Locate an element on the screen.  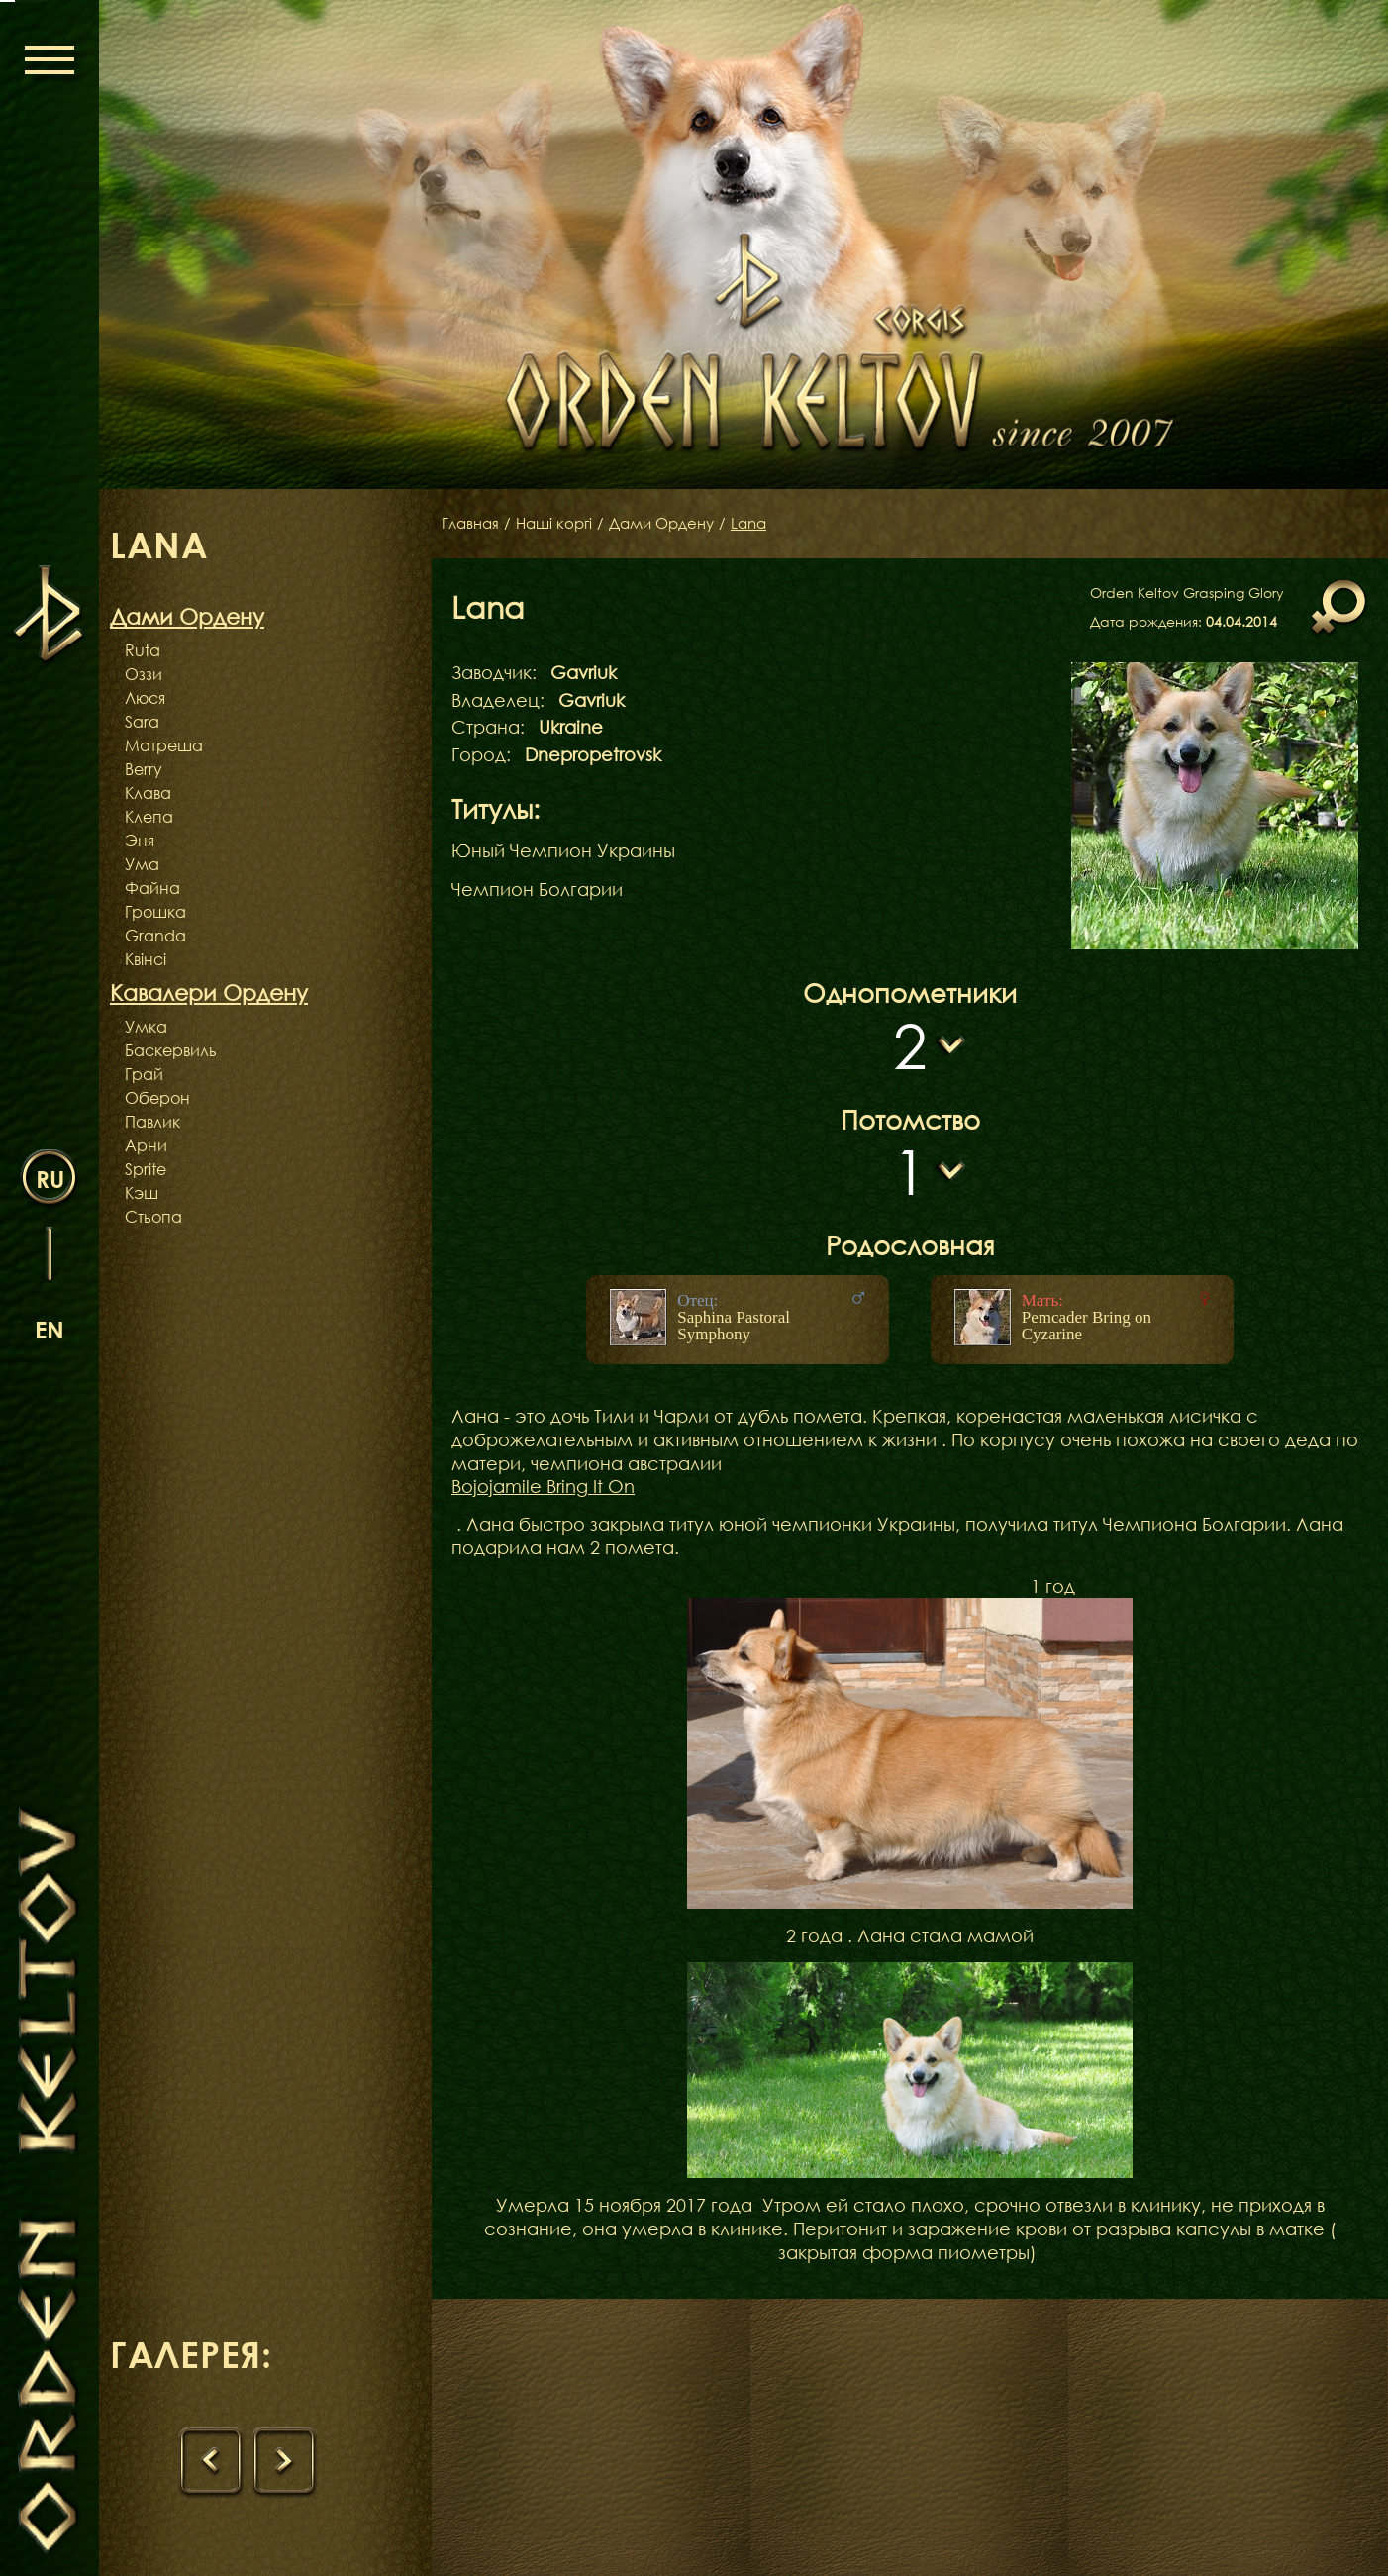
Эня is located at coordinates (139, 840).